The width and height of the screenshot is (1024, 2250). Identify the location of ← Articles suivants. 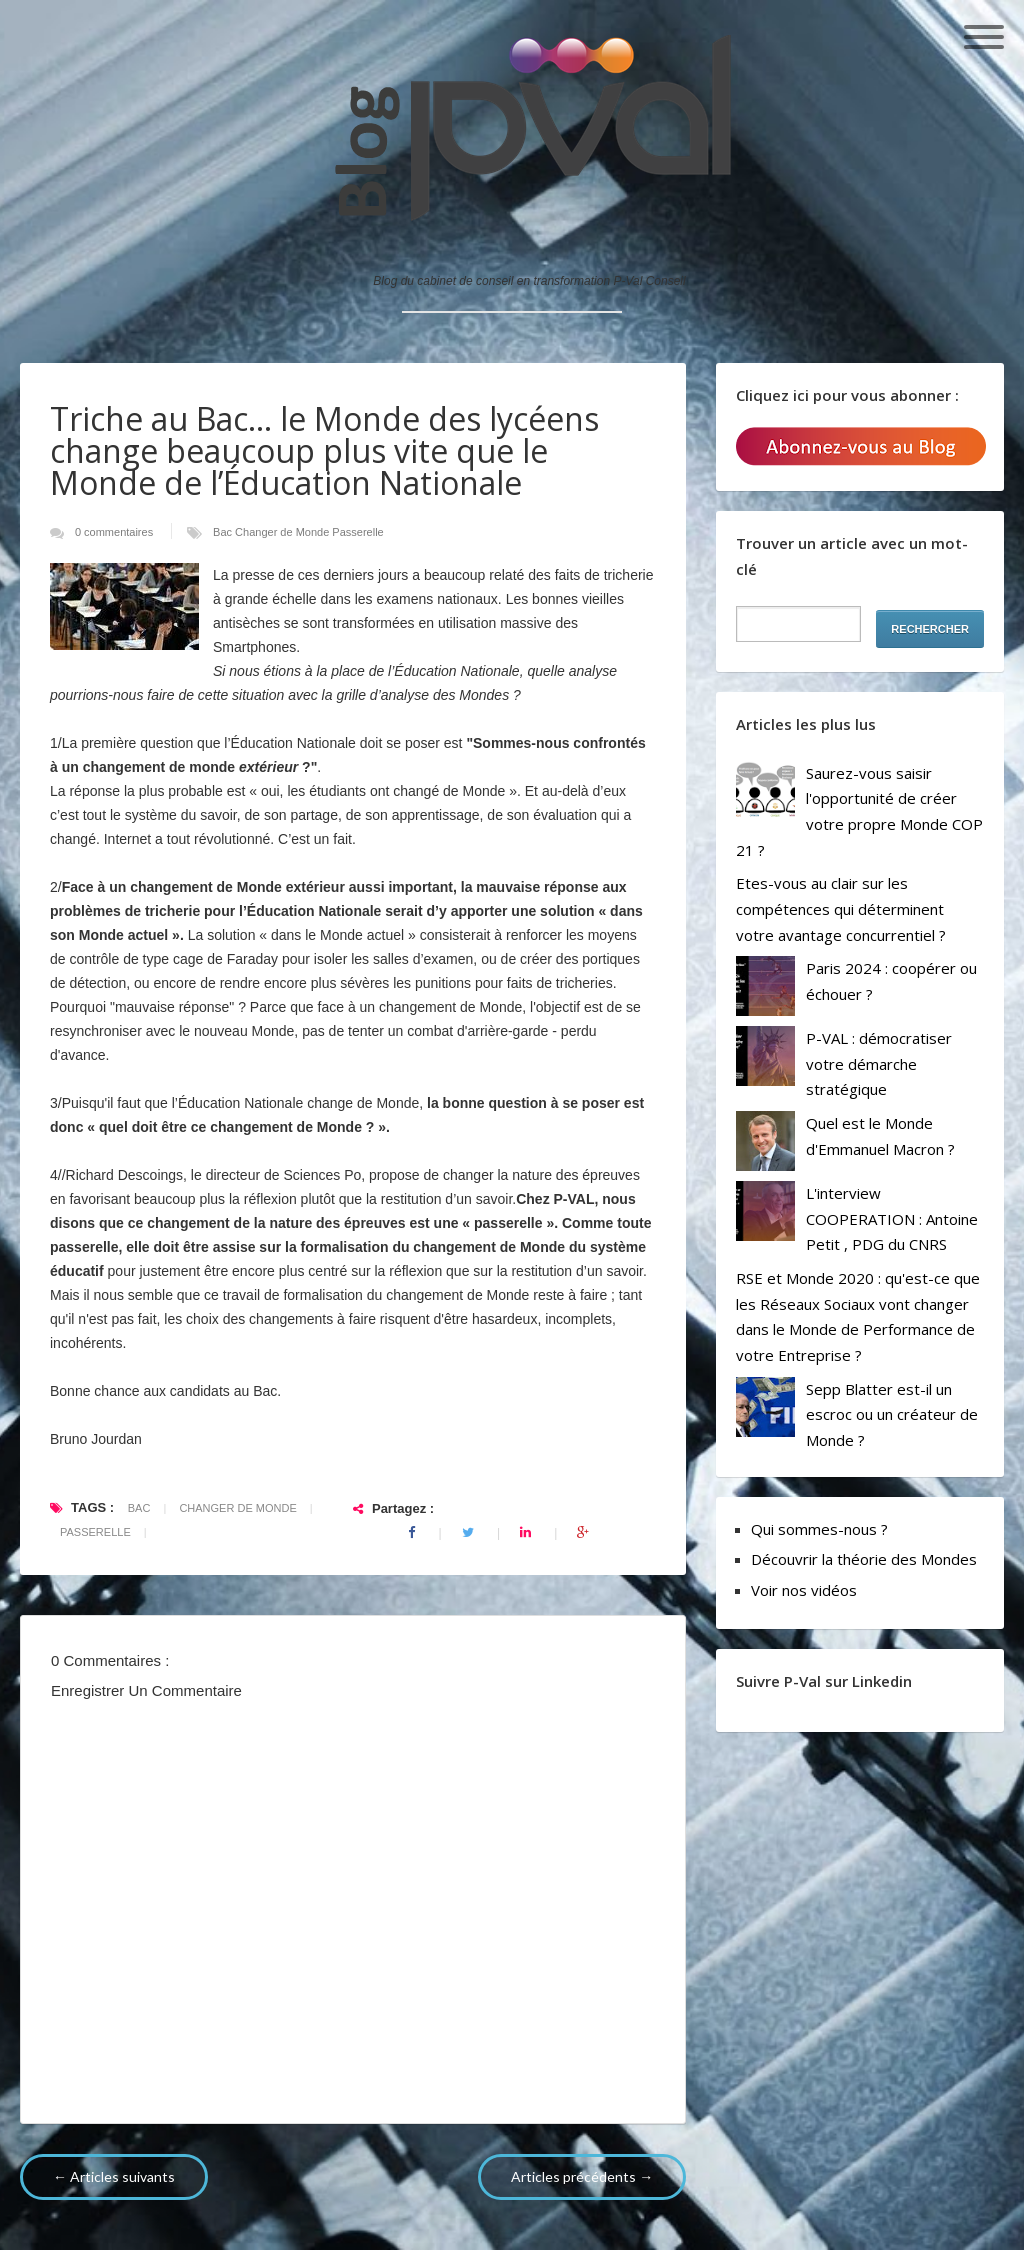
(114, 2176).